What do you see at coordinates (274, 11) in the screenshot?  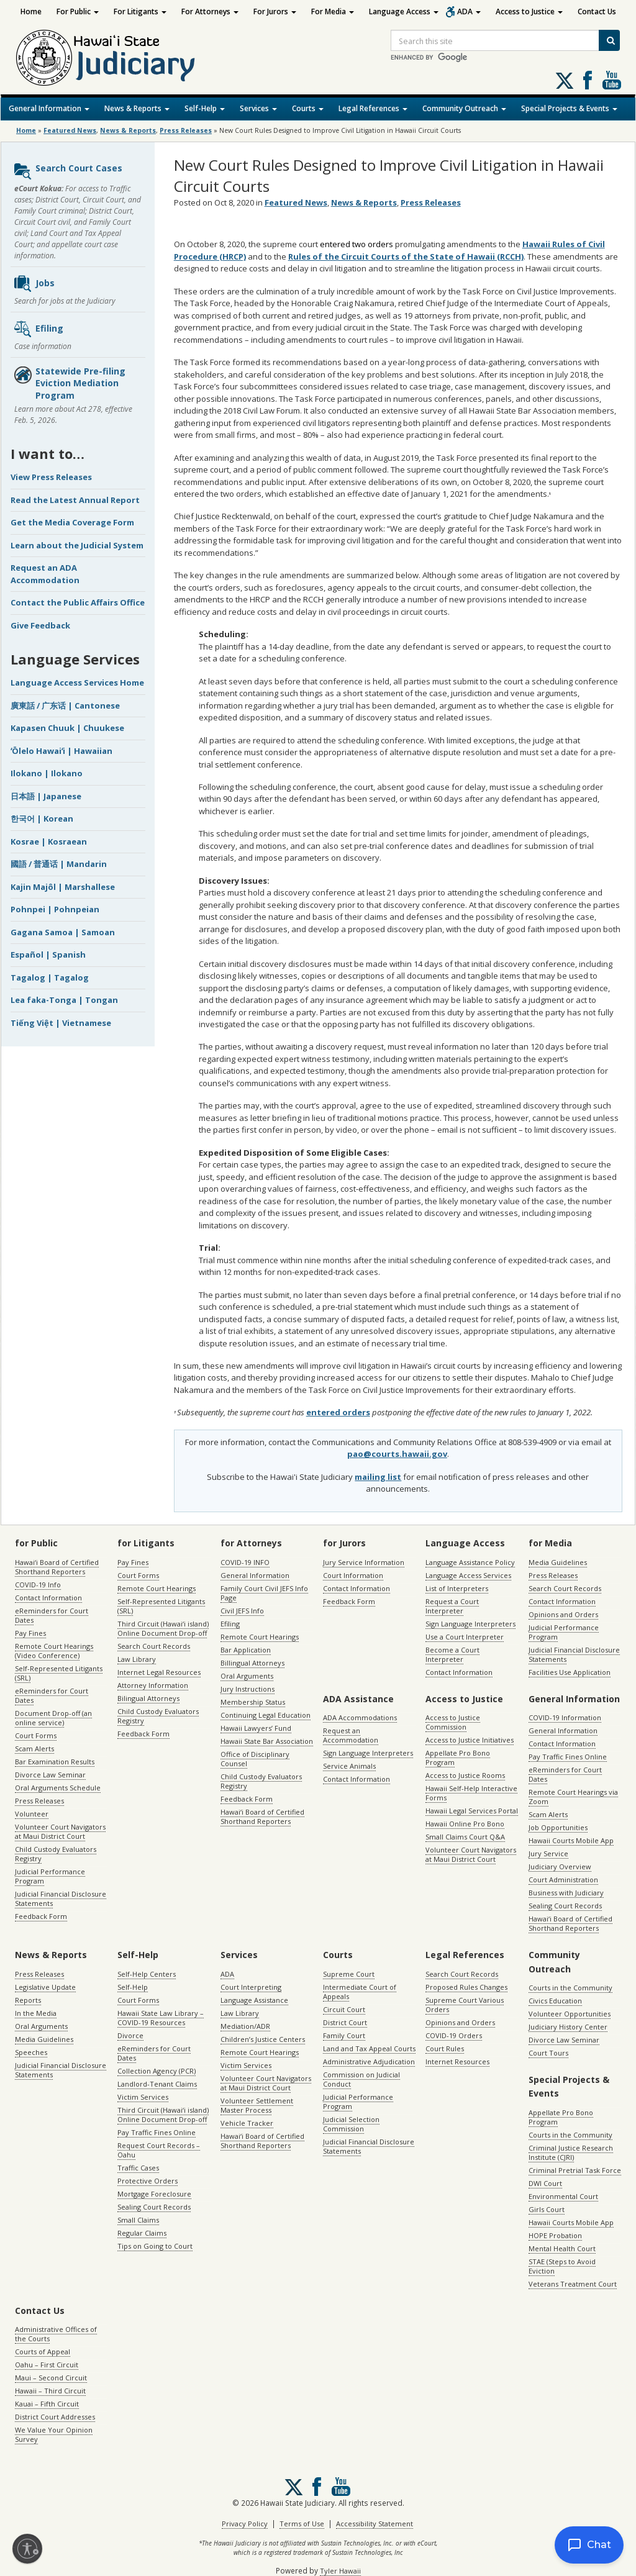 I see `For Jurors` at bounding box center [274, 11].